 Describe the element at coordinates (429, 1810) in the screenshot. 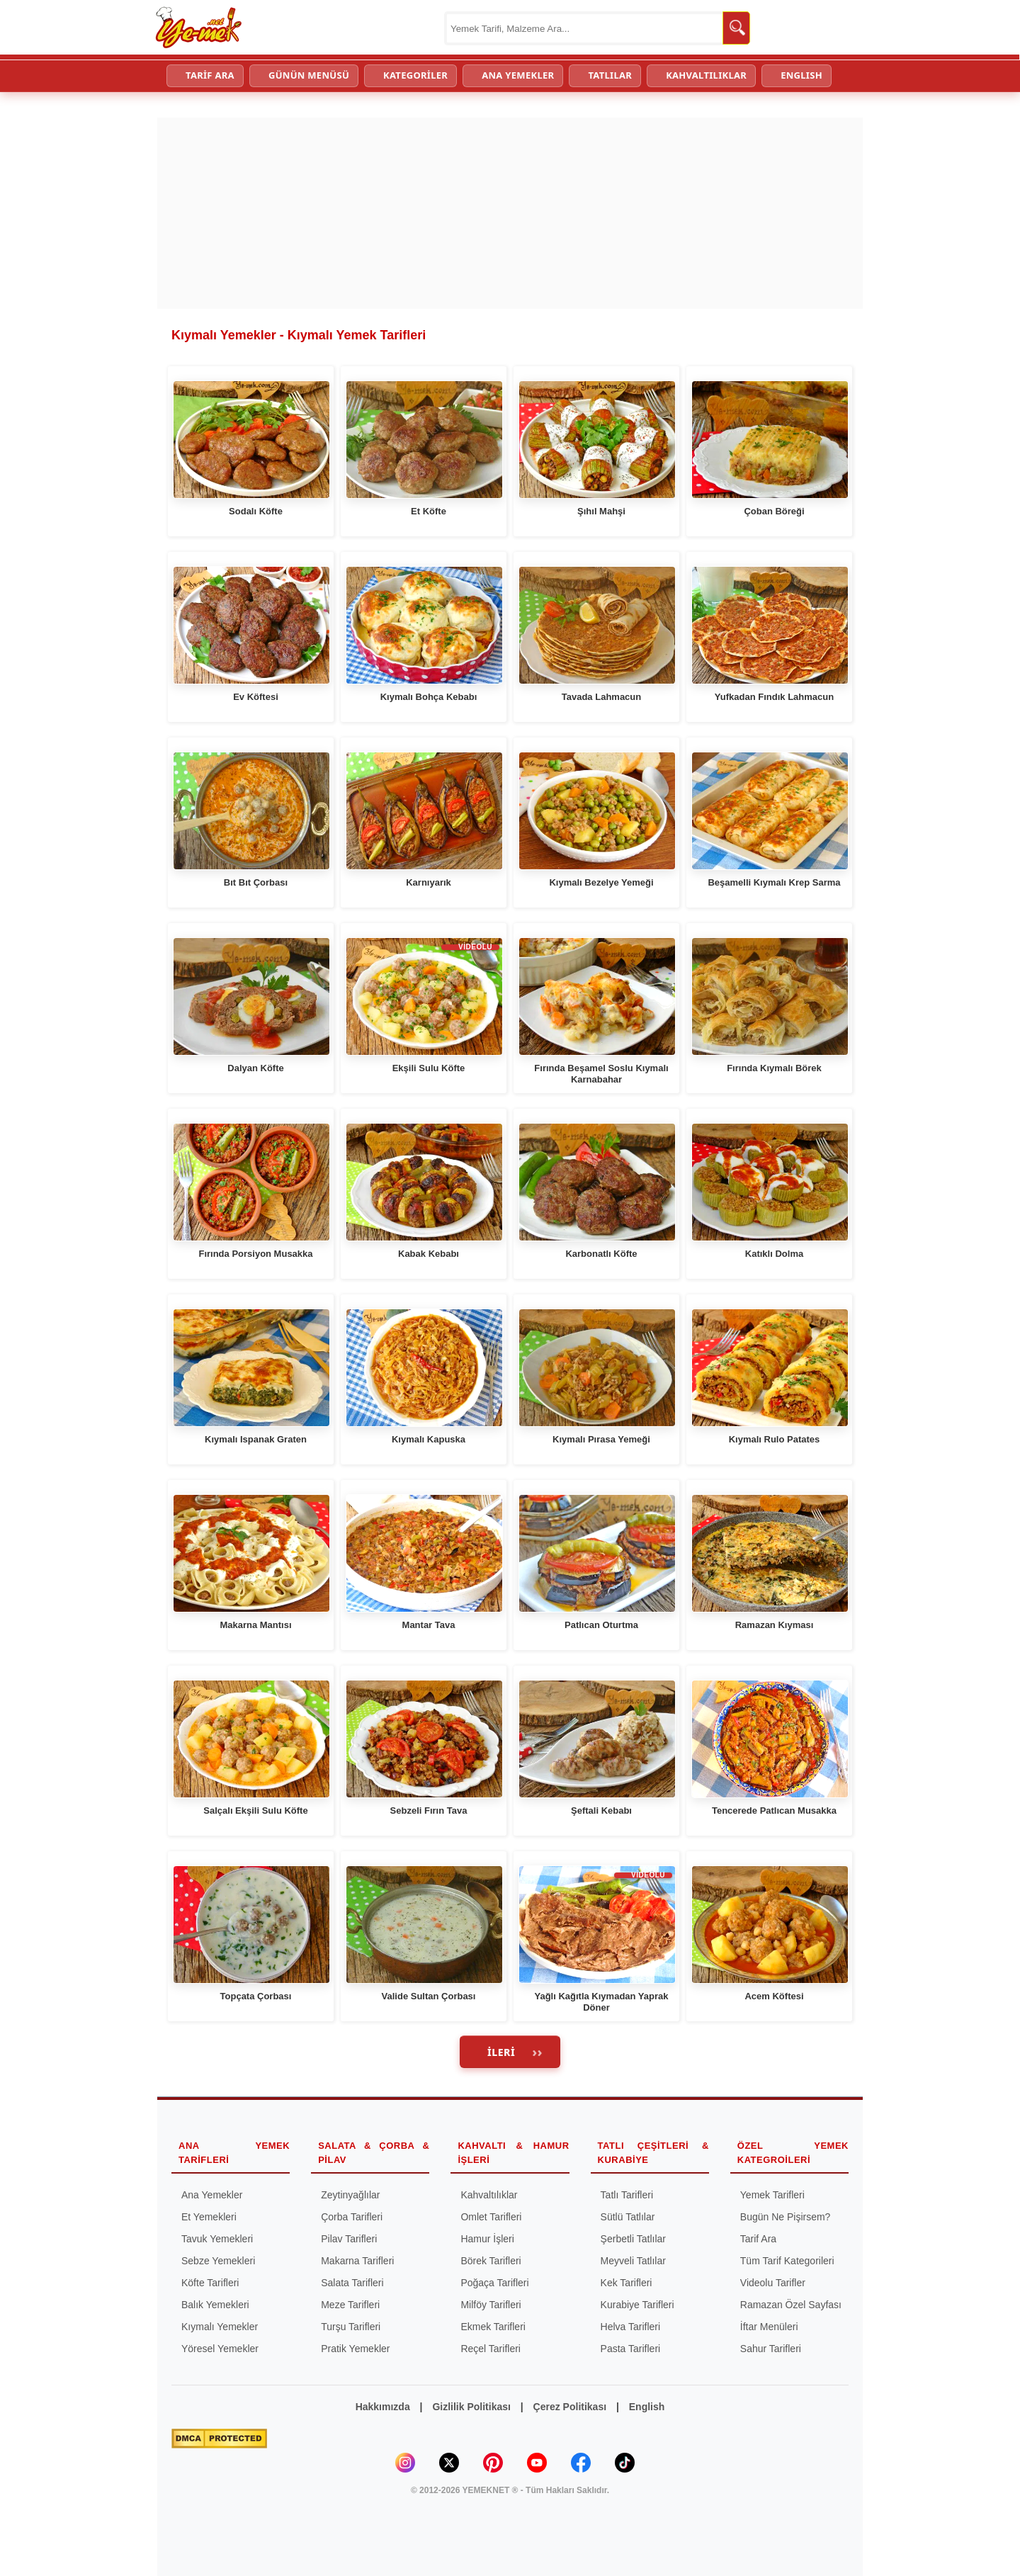

I see `Sebzeli Fırın Tava` at that location.